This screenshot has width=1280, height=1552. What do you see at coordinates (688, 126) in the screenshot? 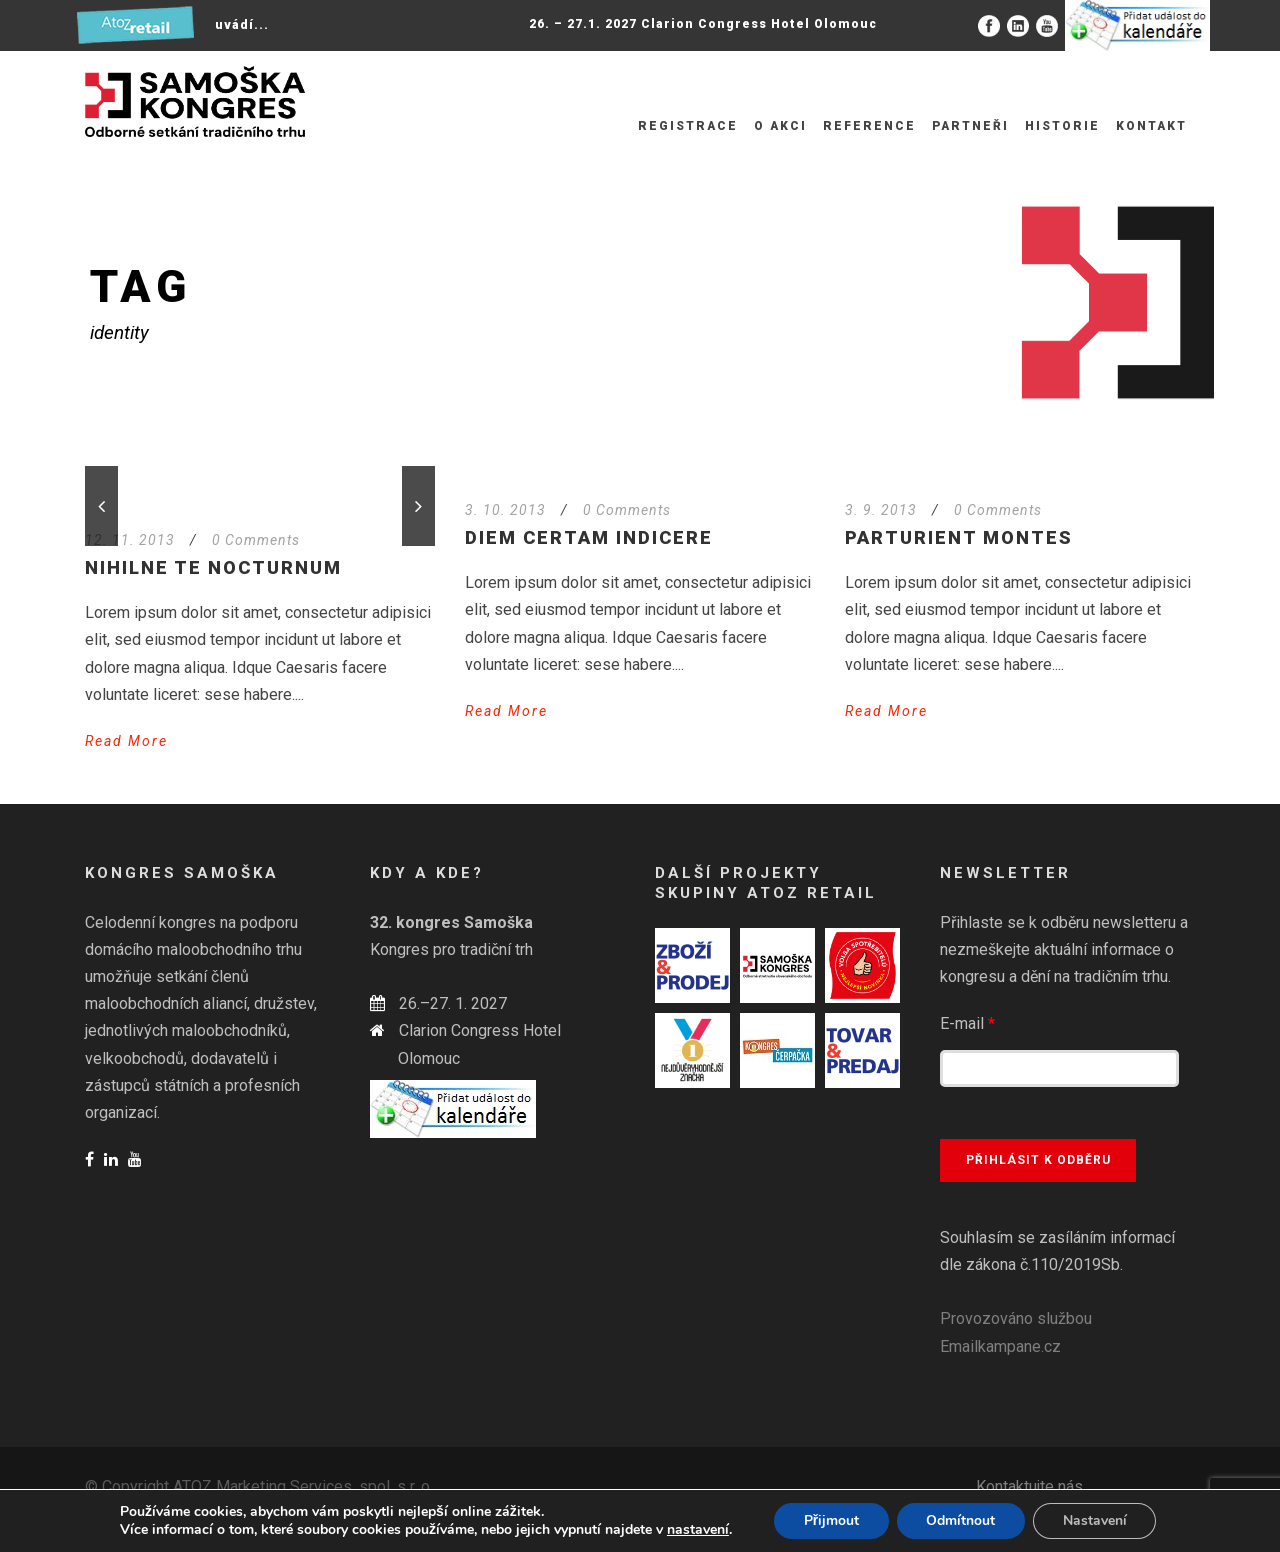
I see `Registrace` at bounding box center [688, 126].